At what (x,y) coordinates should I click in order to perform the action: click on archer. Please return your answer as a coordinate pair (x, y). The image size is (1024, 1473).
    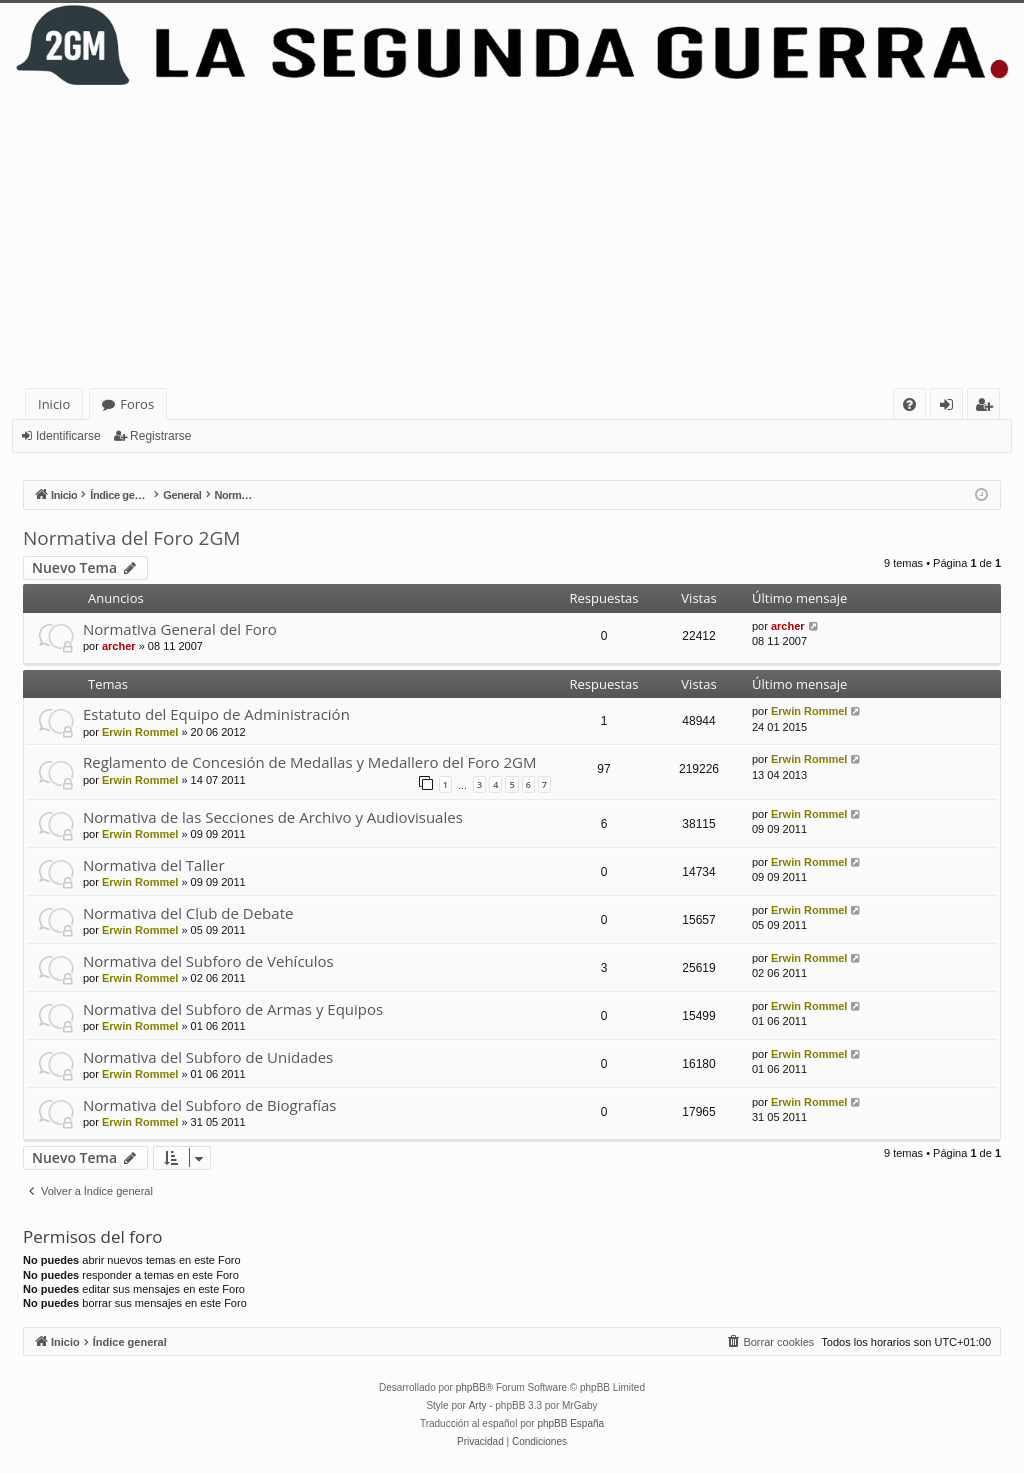
    Looking at the image, I should click on (119, 646).